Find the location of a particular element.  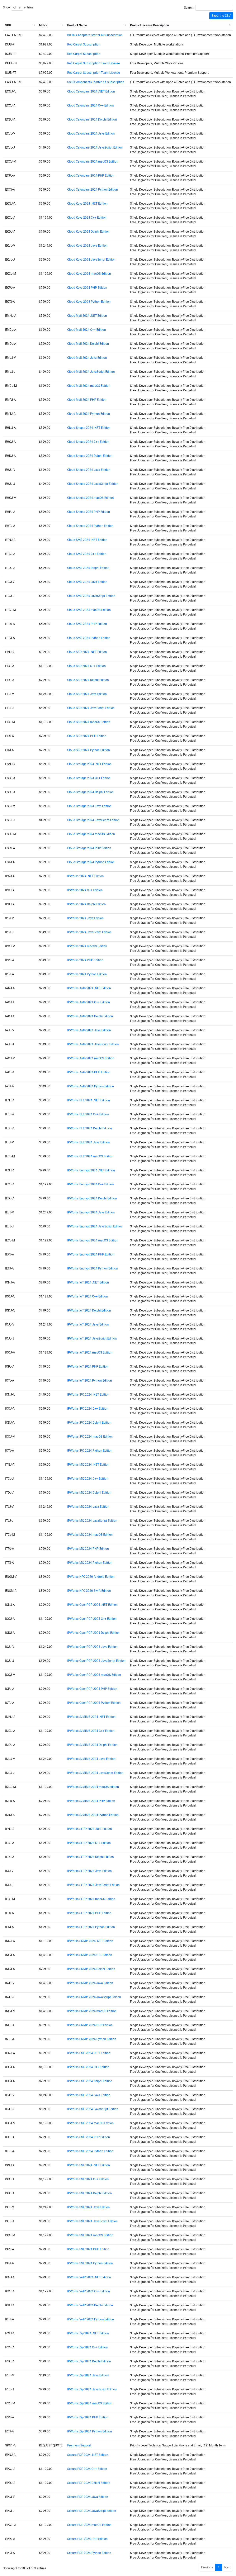

IGJJ-V is located at coordinates (9, 1647).